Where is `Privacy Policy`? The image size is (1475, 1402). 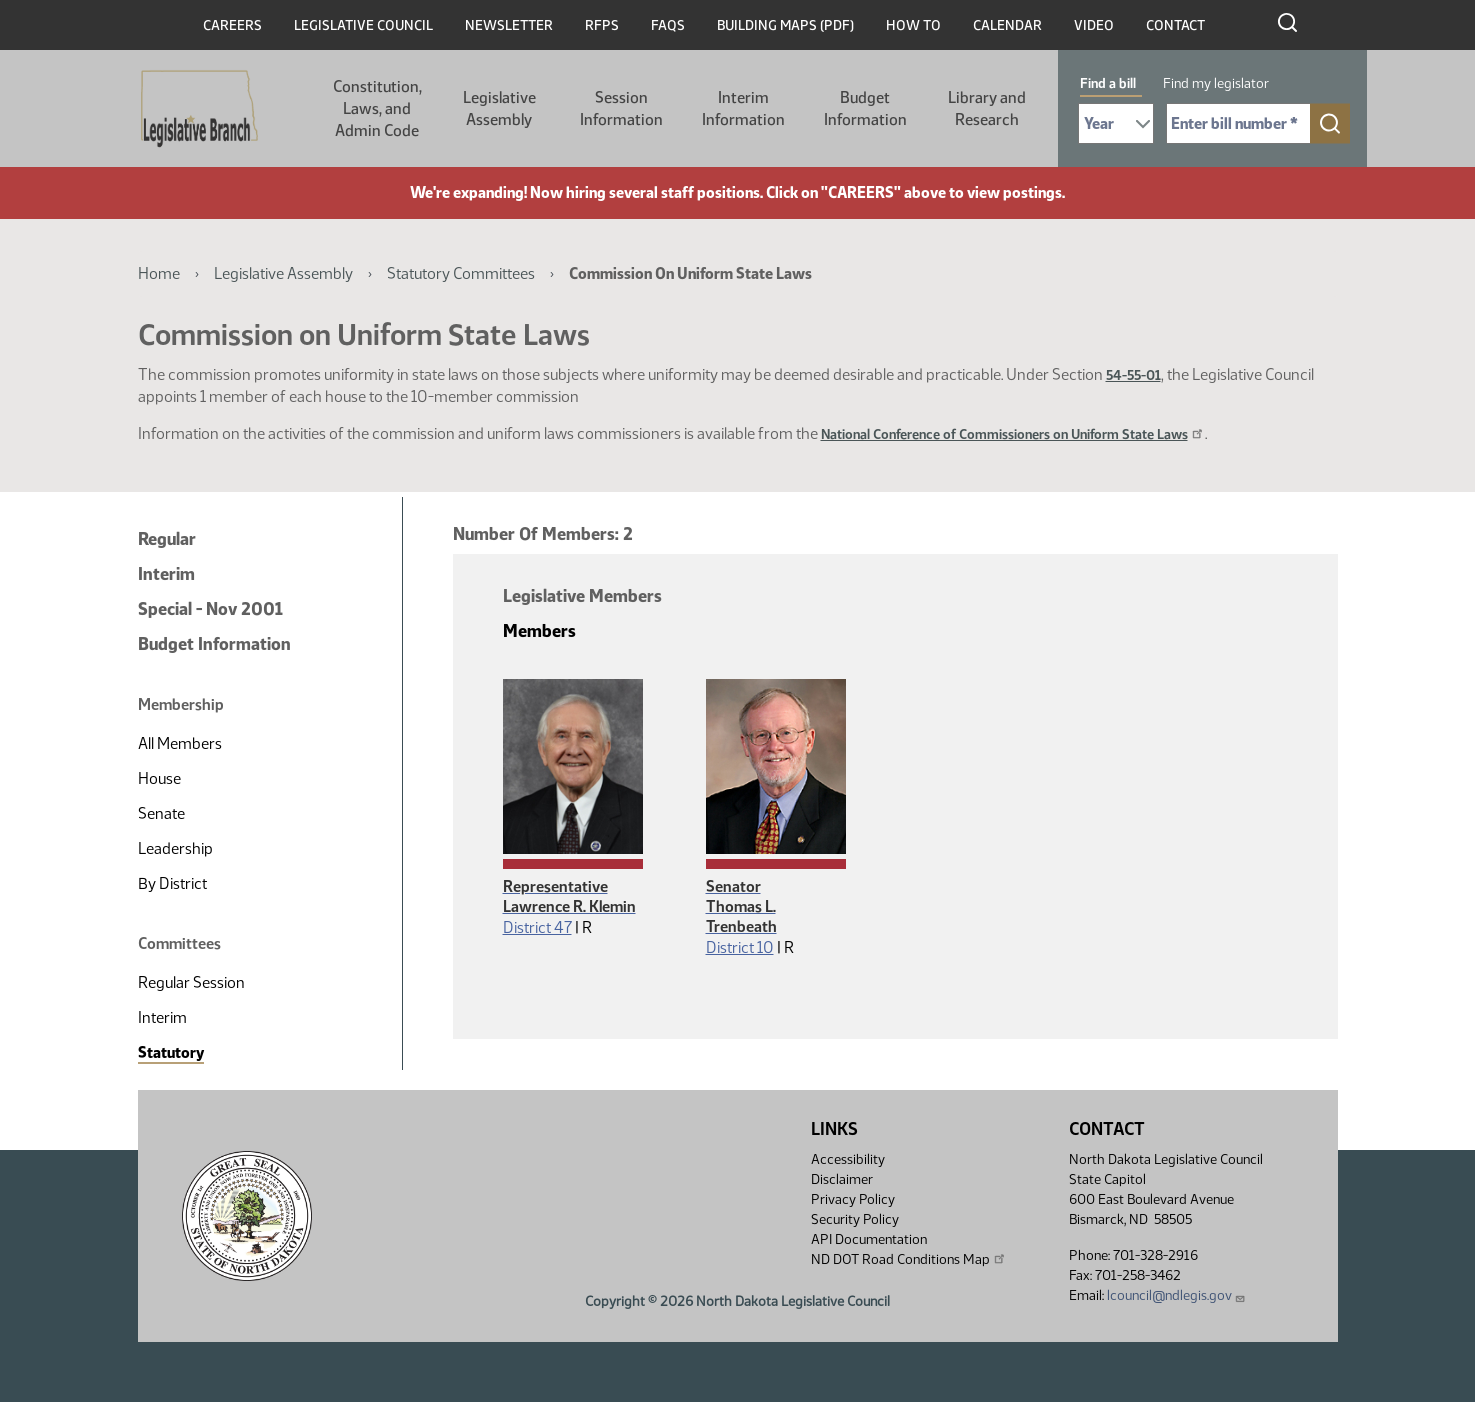 Privacy Policy is located at coordinates (853, 1199).